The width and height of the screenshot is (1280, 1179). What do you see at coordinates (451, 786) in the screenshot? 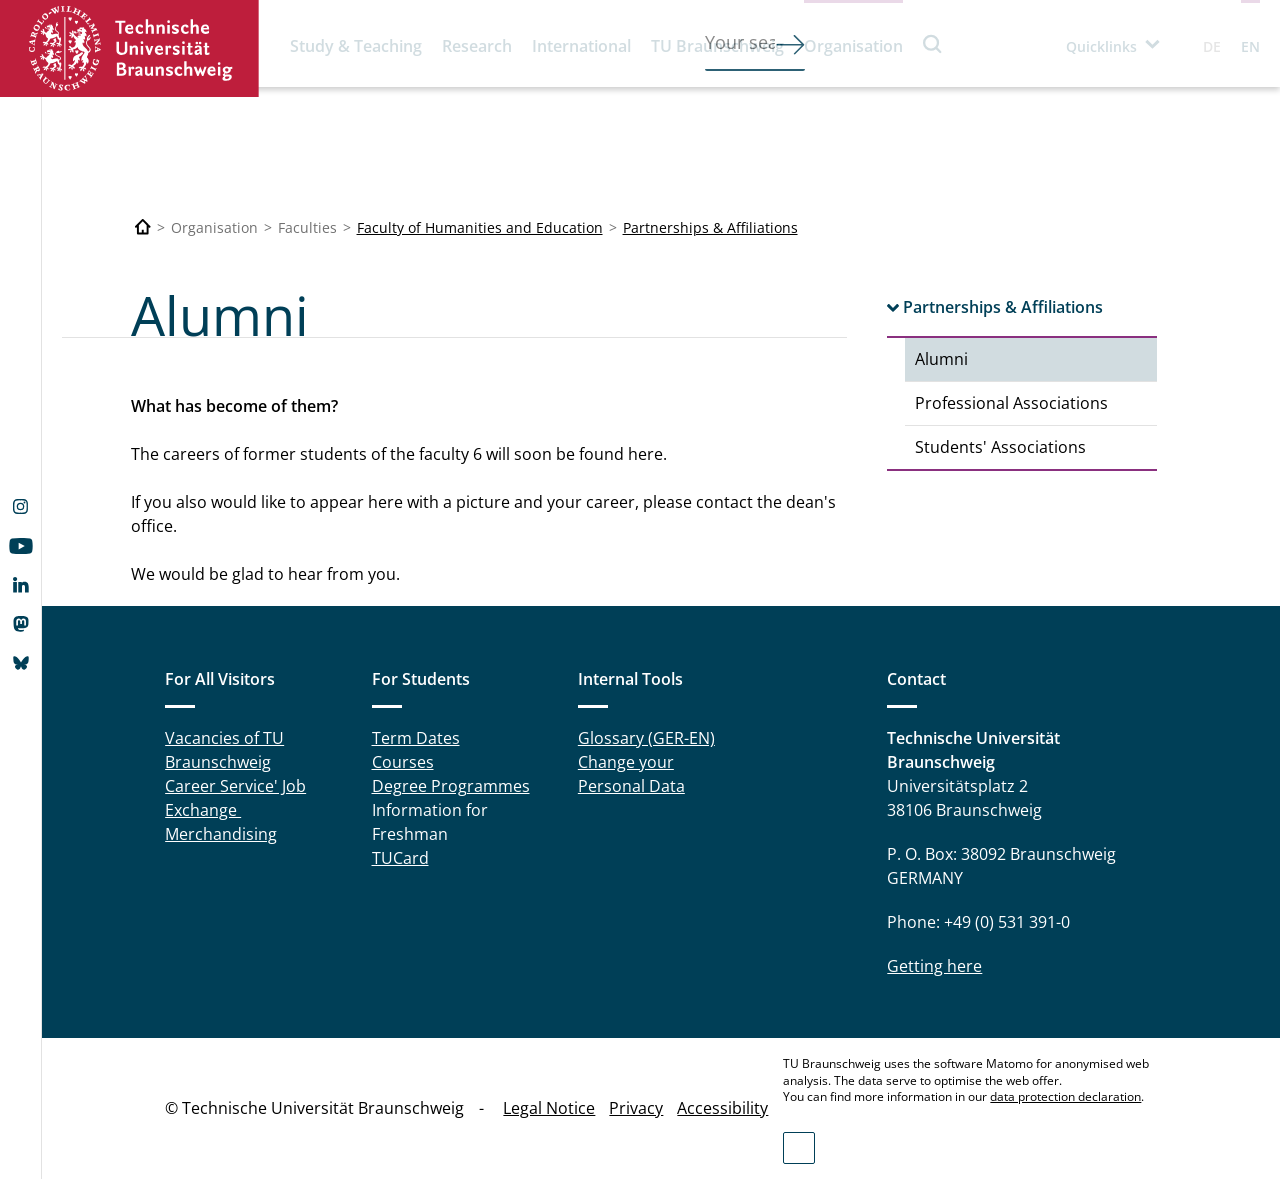
I see `Degree Programmes` at bounding box center [451, 786].